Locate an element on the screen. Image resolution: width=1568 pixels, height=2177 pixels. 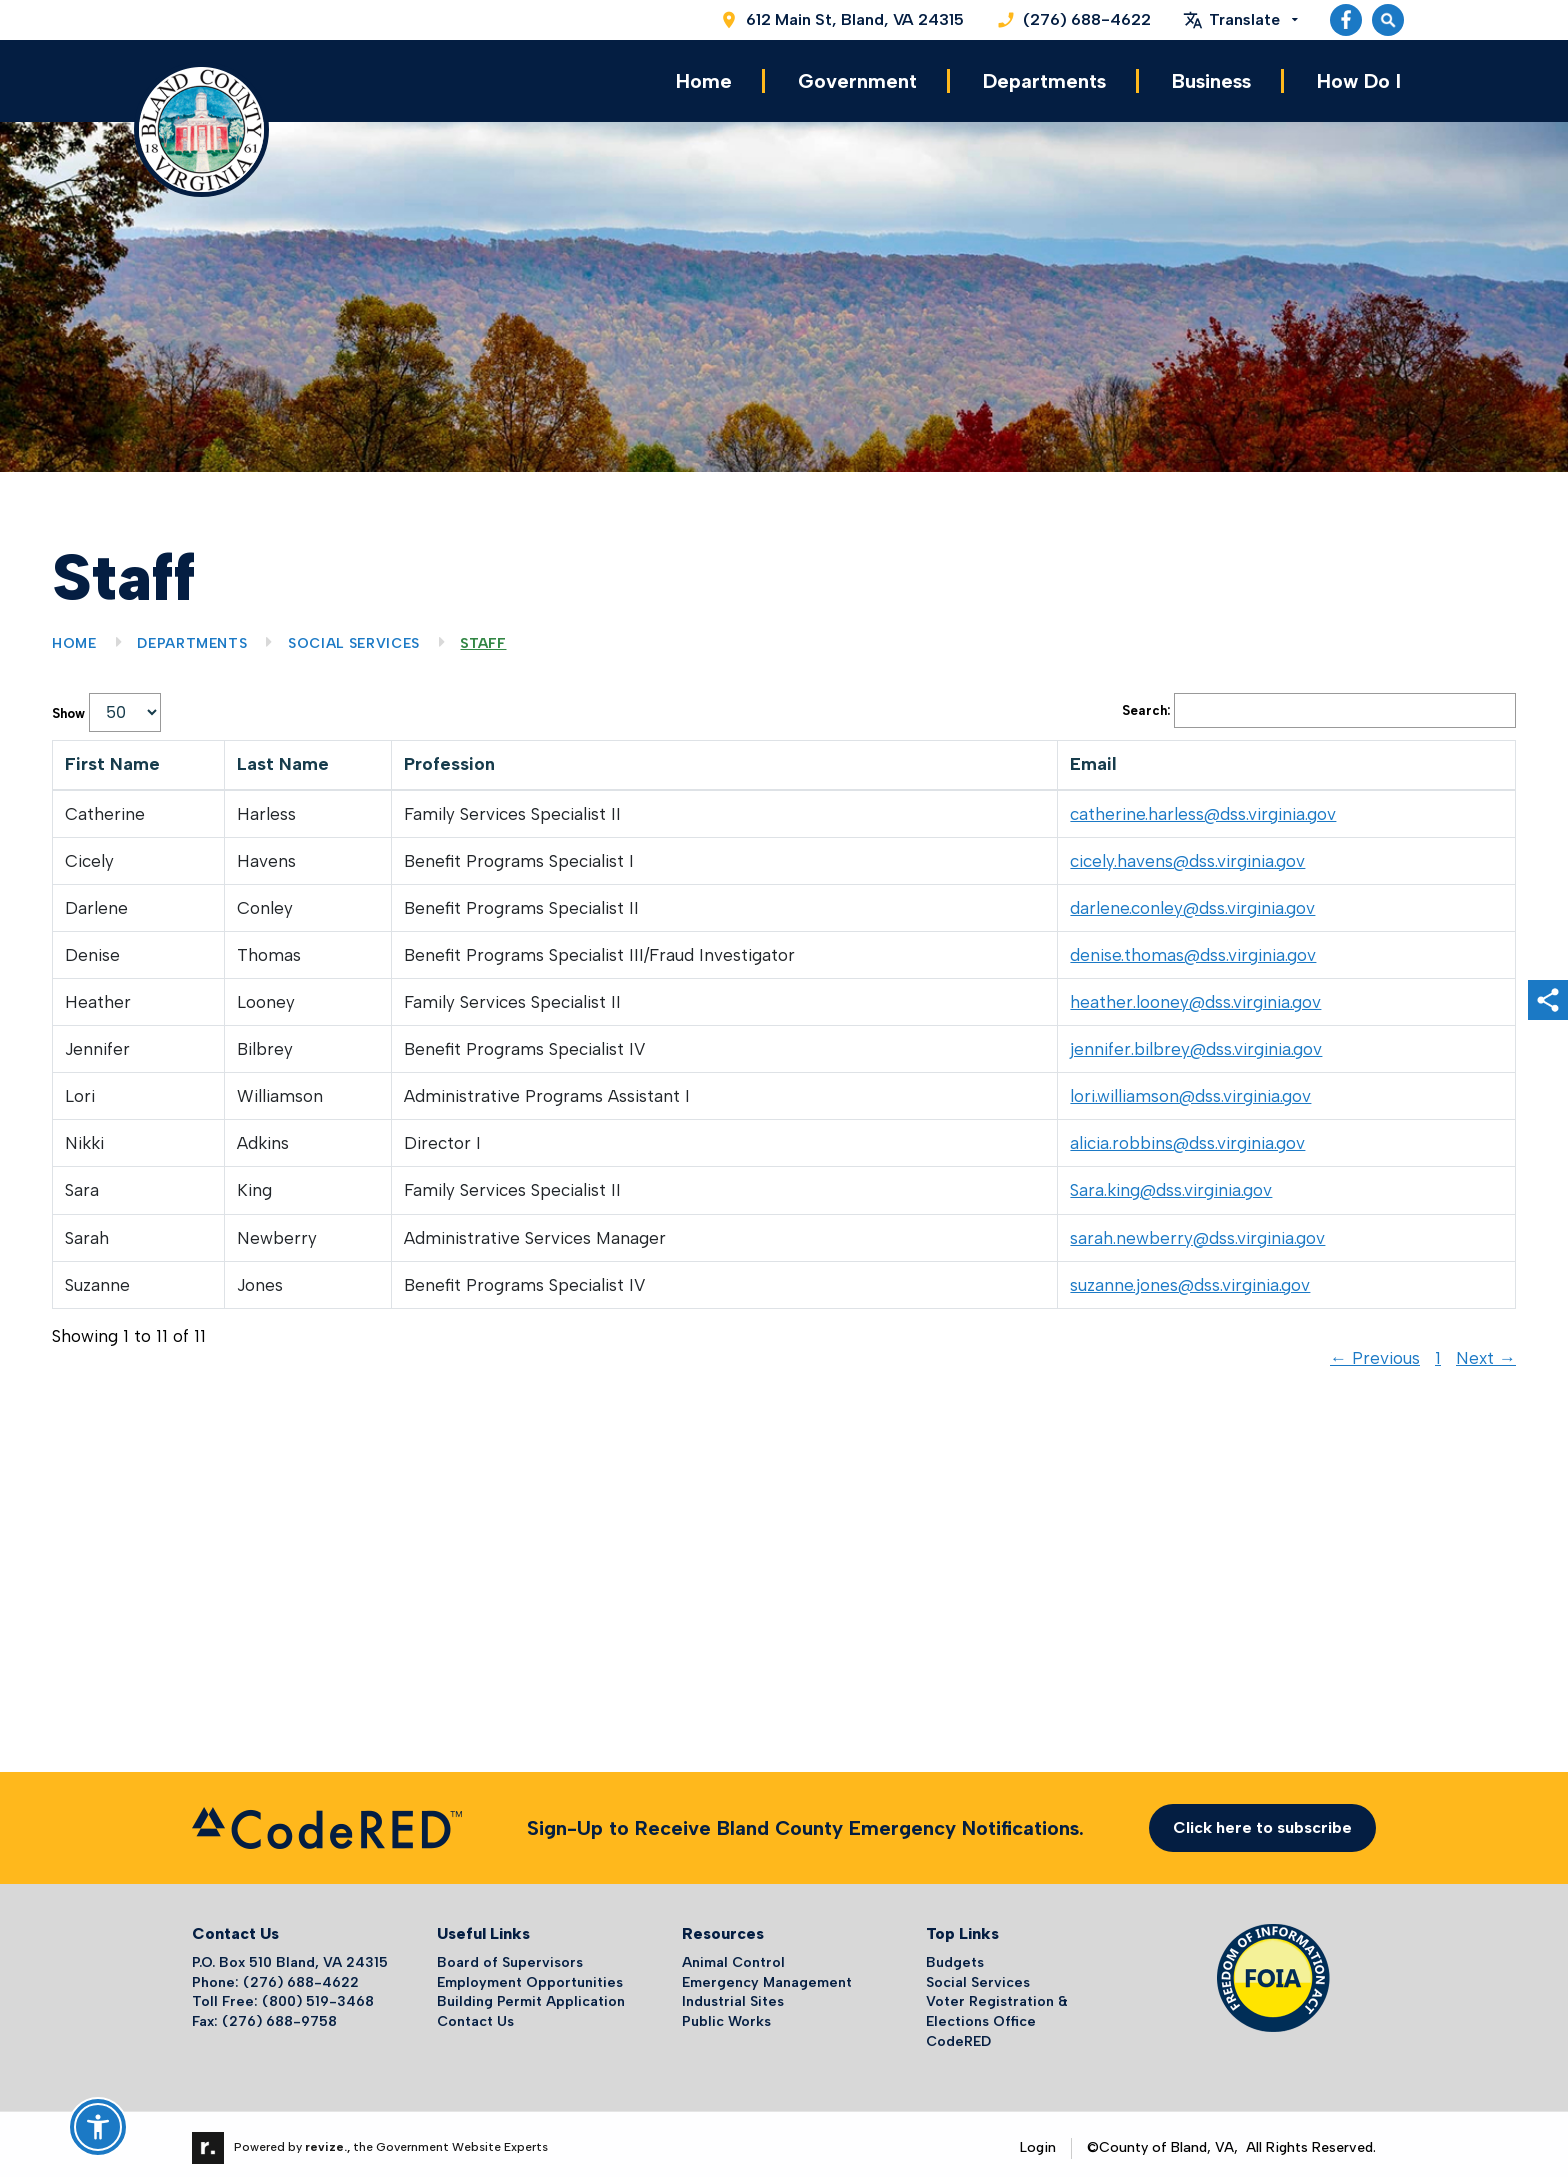
Show is located at coordinates (106, 705).